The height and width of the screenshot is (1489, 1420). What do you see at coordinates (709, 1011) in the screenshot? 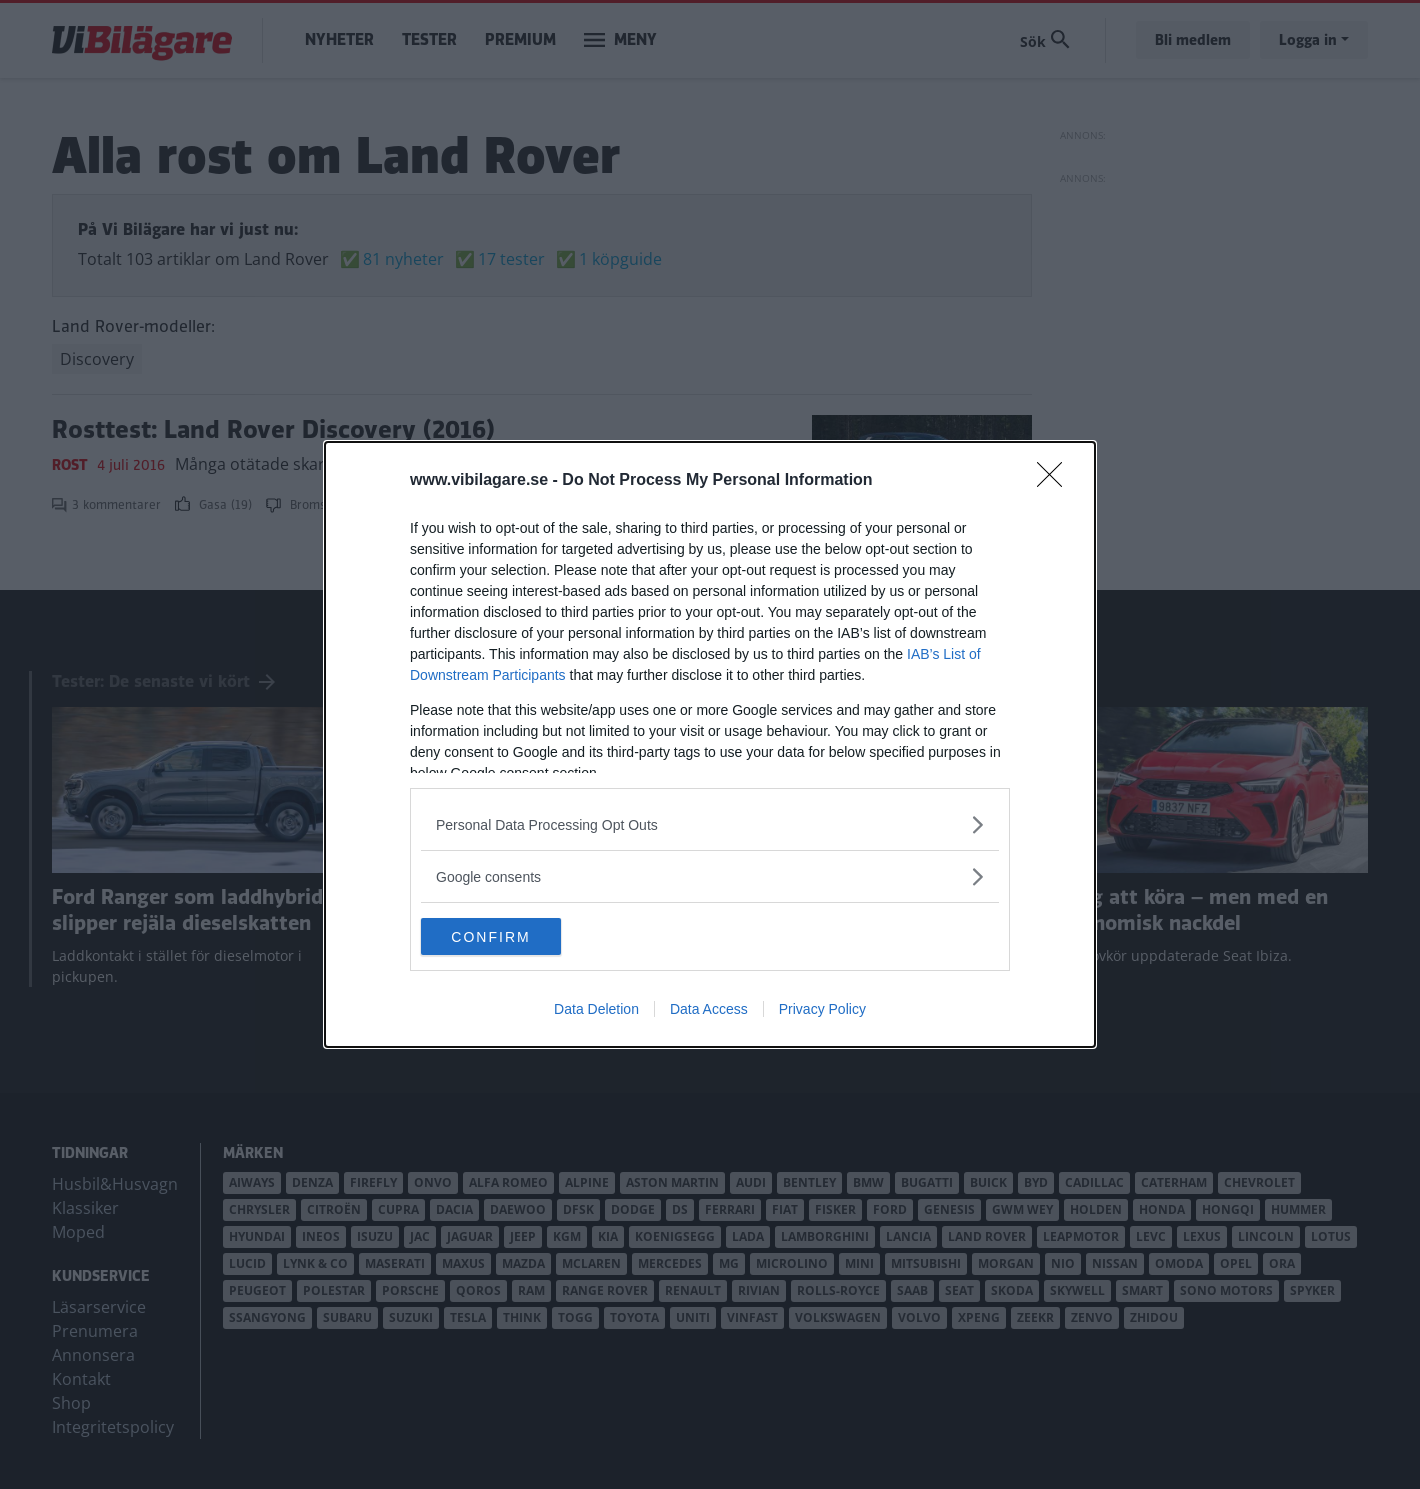
I see `Data Access` at bounding box center [709, 1011].